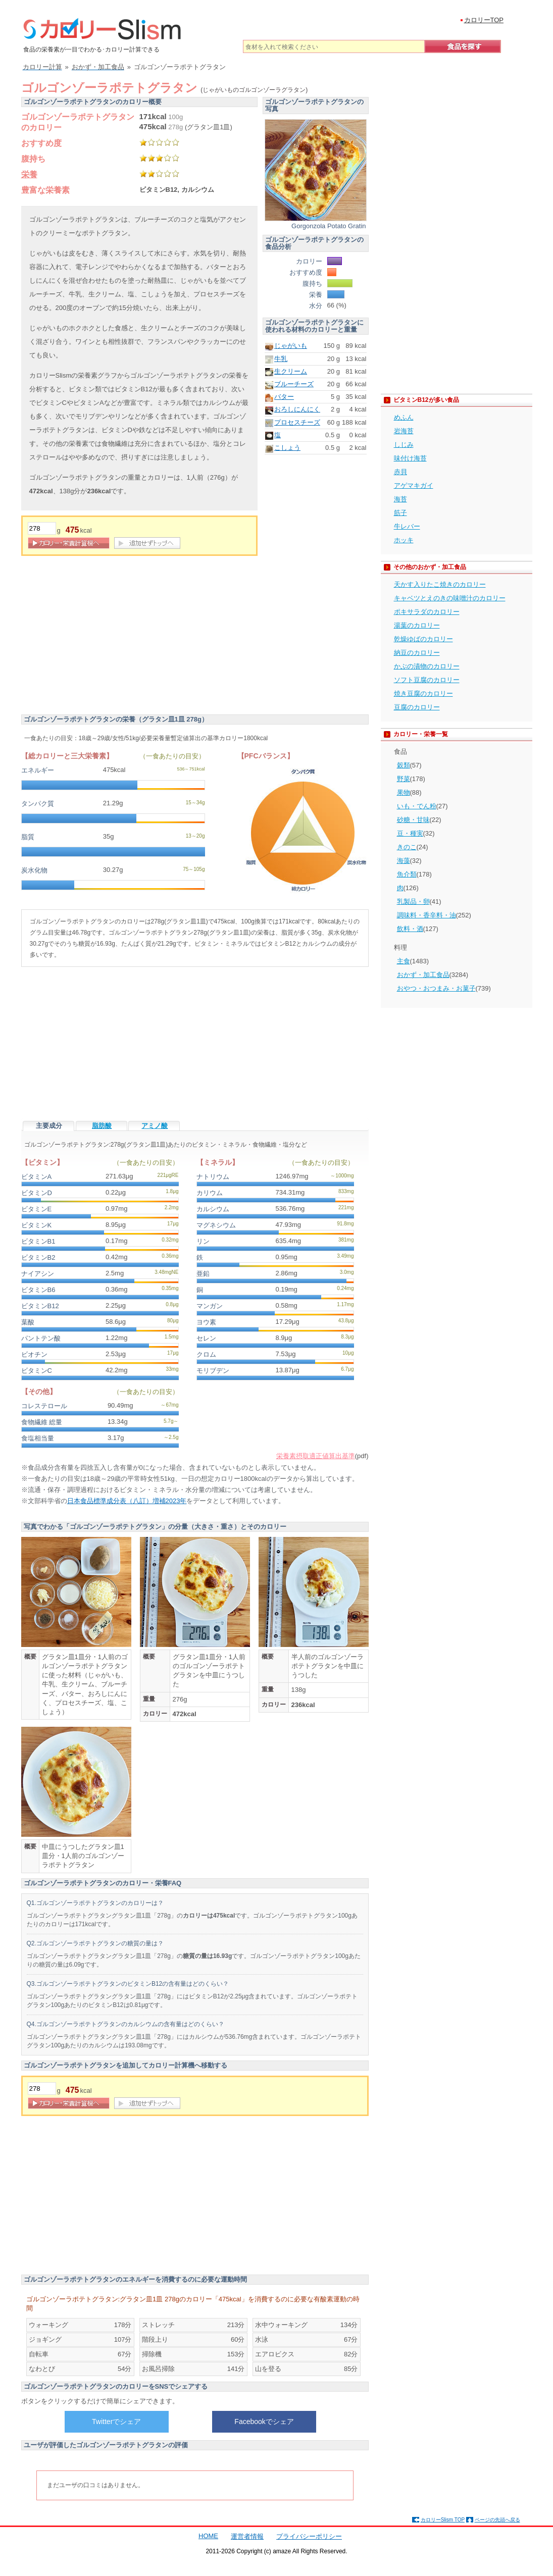  What do you see at coordinates (417, 652) in the screenshot?
I see `納豆のカロリー` at bounding box center [417, 652].